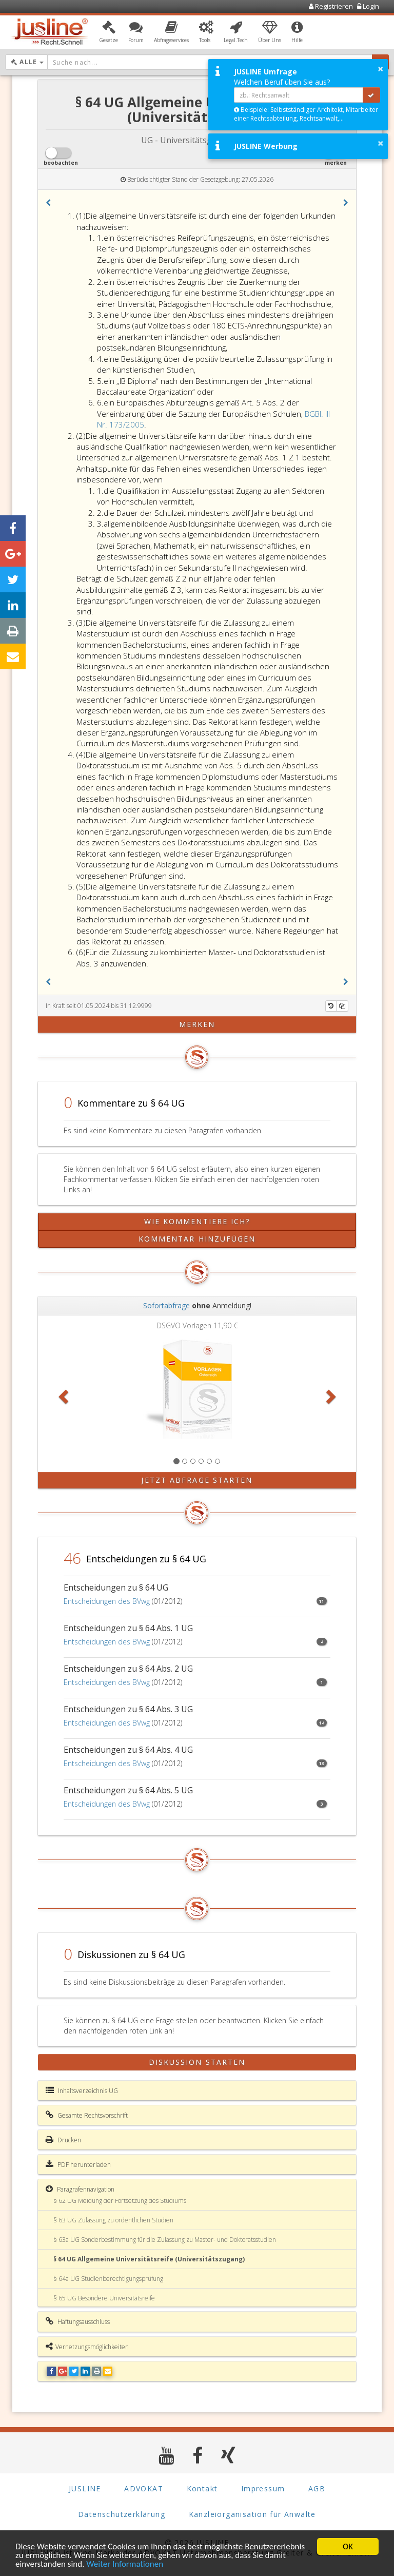 Image resolution: width=394 pixels, height=2576 pixels. I want to click on Haftungsausschluss, so click(78, 2321).